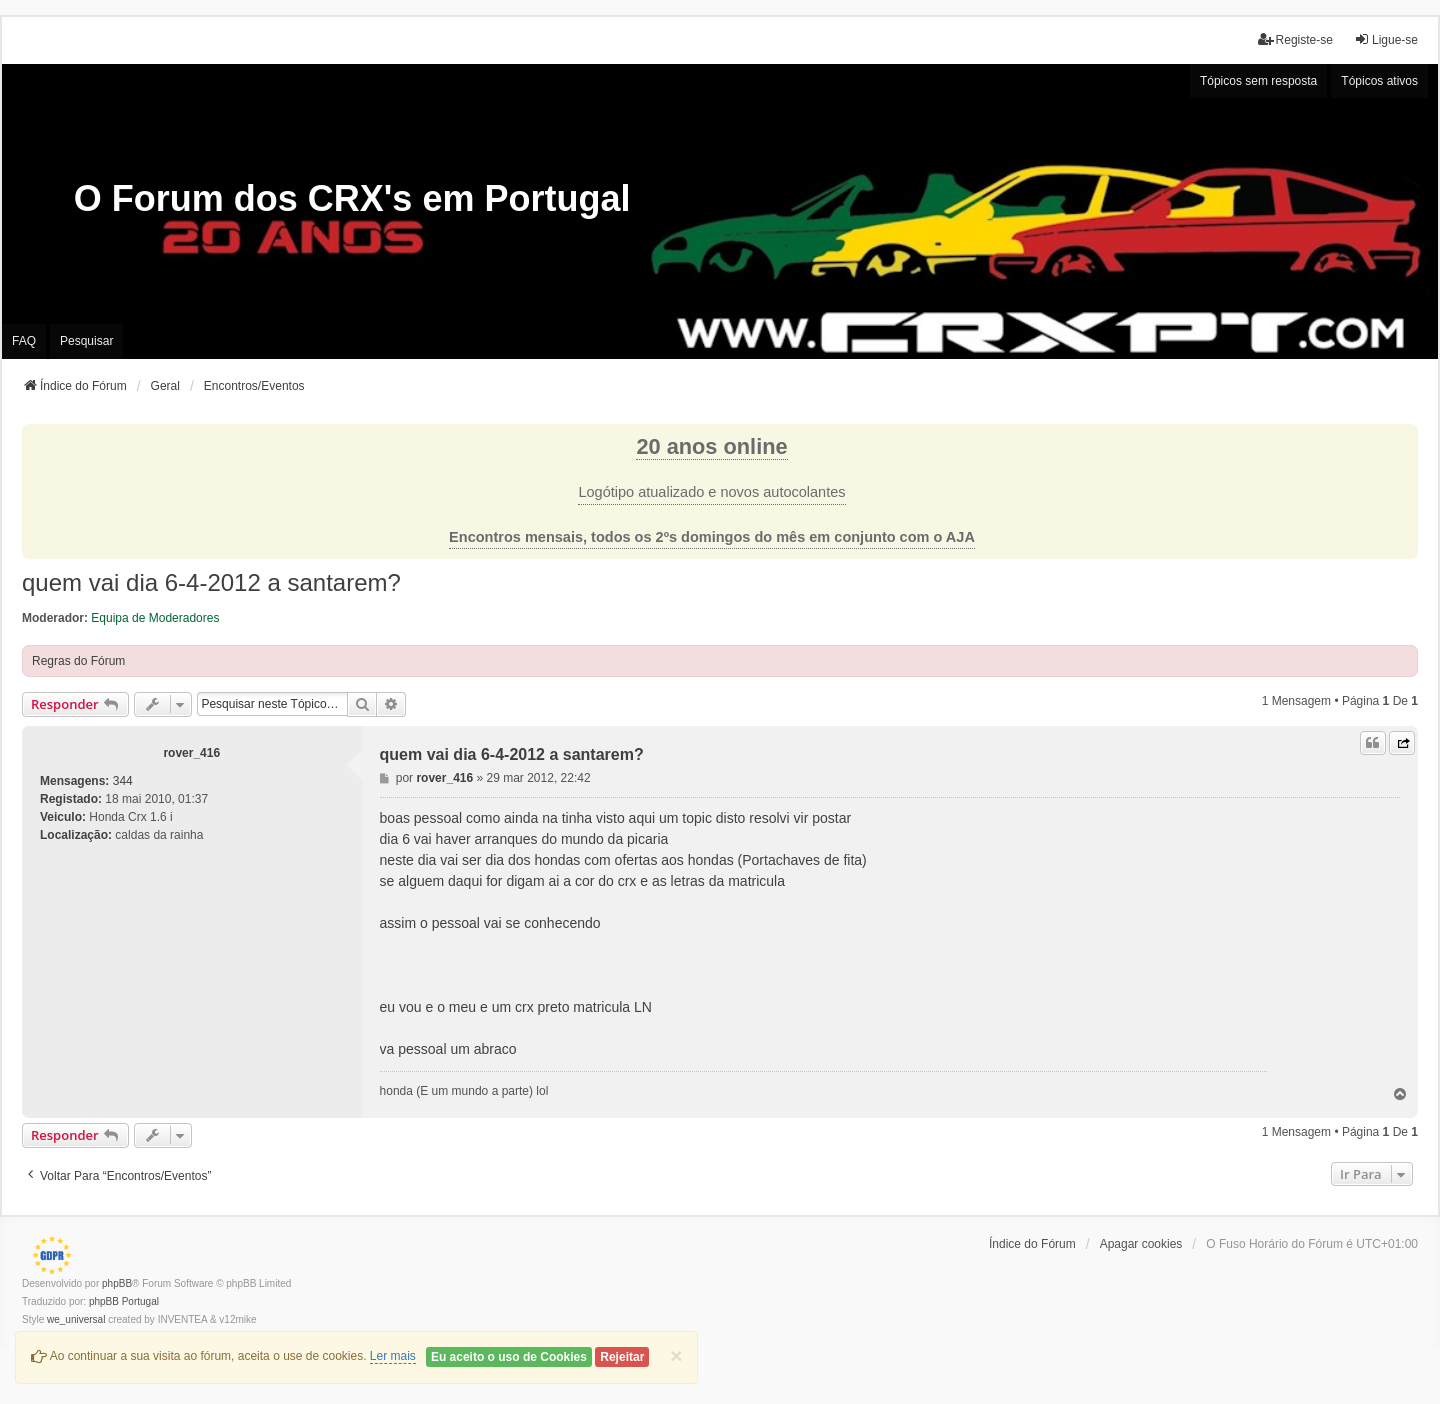 Image resolution: width=1440 pixels, height=1404 pixels. What do you see at coordinates (76, 1319) in the screenshot?
I see `we_universal` at bounding box center [76, 1319].